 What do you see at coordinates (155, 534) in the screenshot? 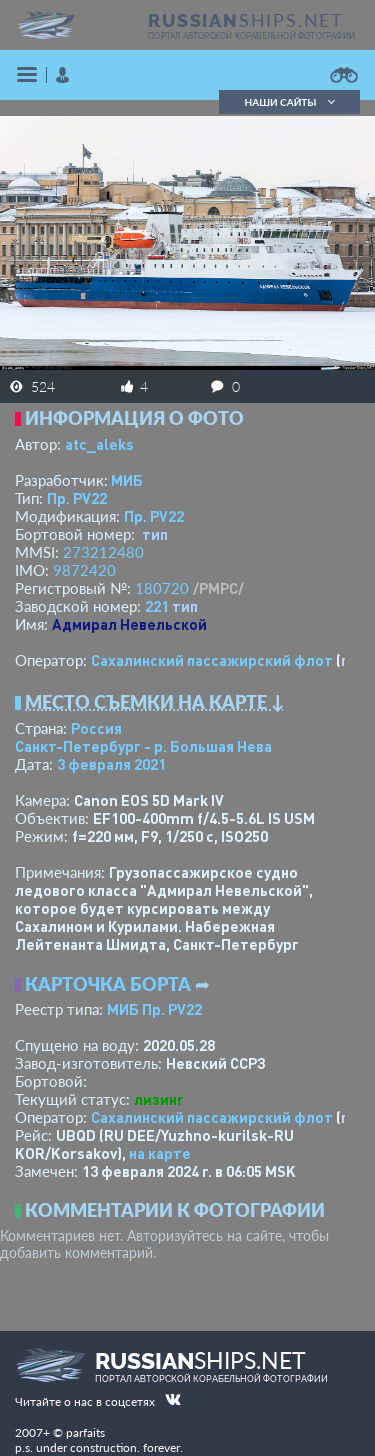
I see `тип` at bounding box center [155, 534].